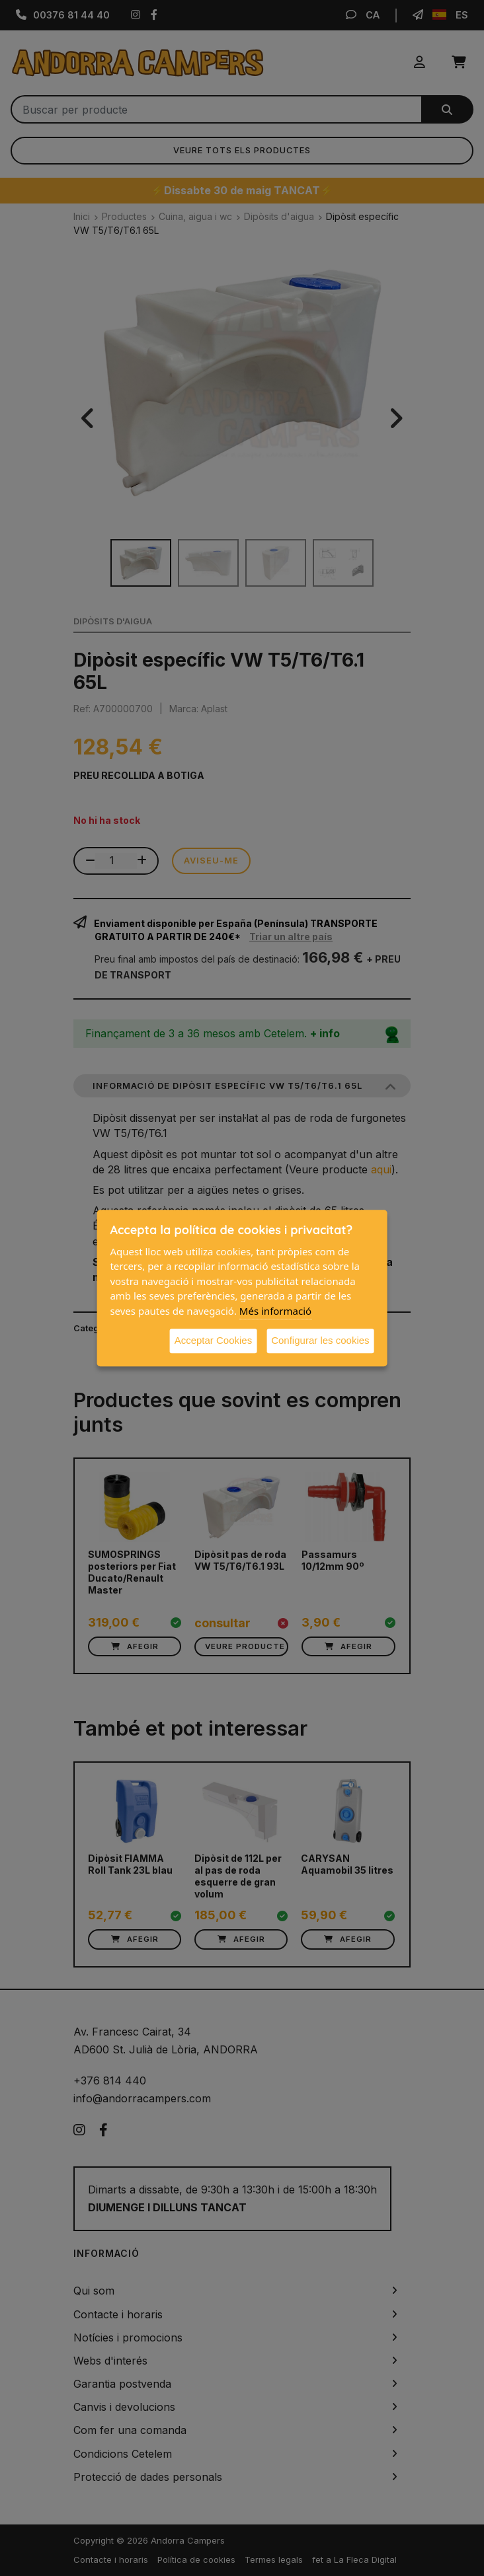 The height and width of the screenshot is (2576, 484). What do you see at coordinates (275, 1310) in the screenshot?
I see `Més informació` at bounding box center [275, 1310].